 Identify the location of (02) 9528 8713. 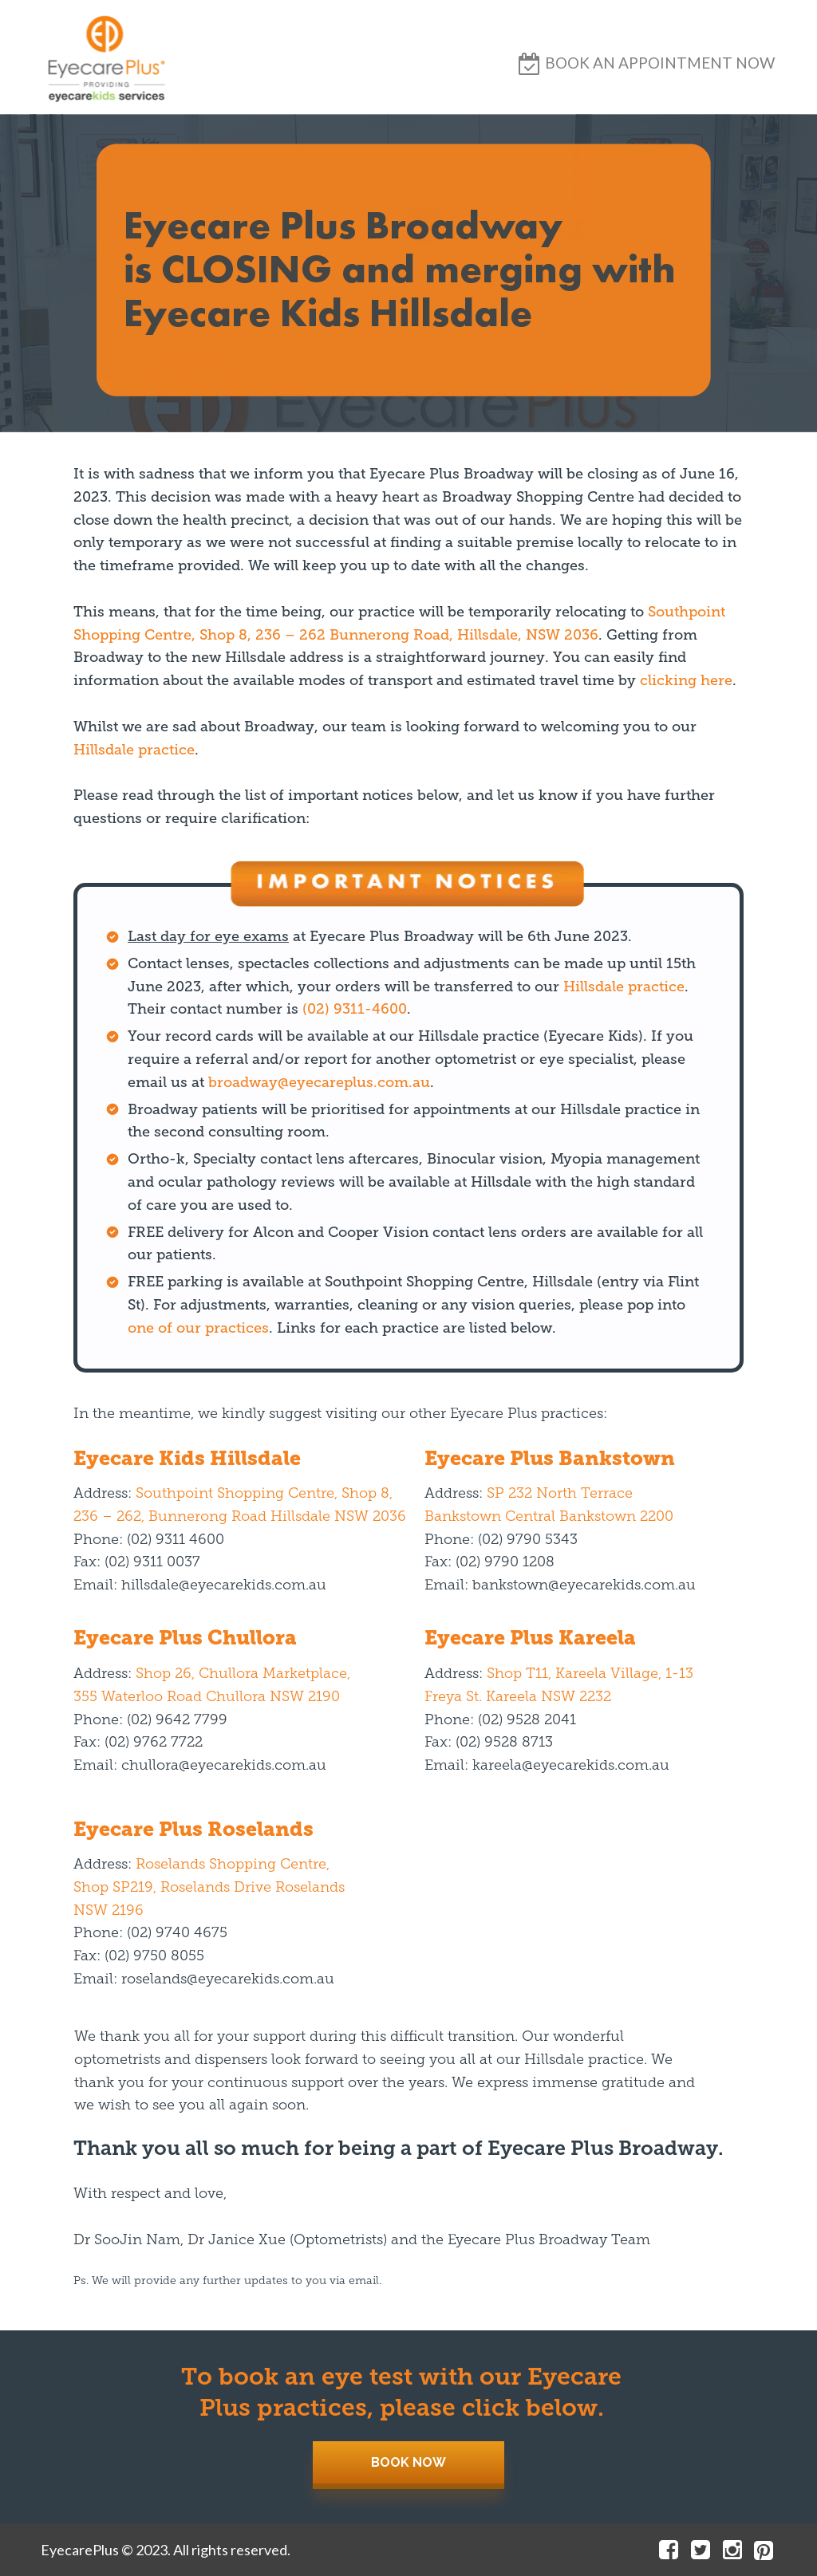
(504, 1743).